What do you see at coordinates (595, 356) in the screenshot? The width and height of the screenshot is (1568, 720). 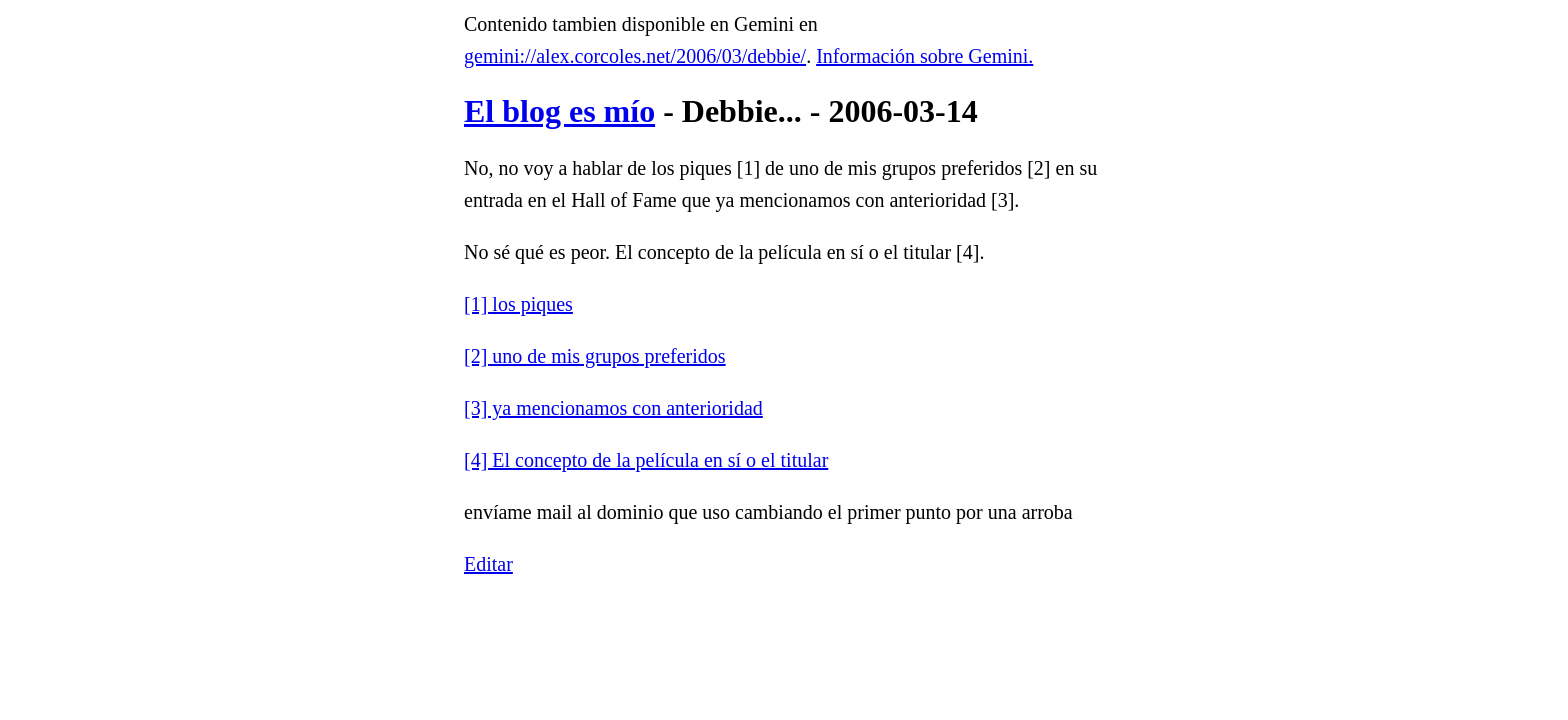 I see `[2] uno de mis grupos preferidos` at bounding box center [595, 356].